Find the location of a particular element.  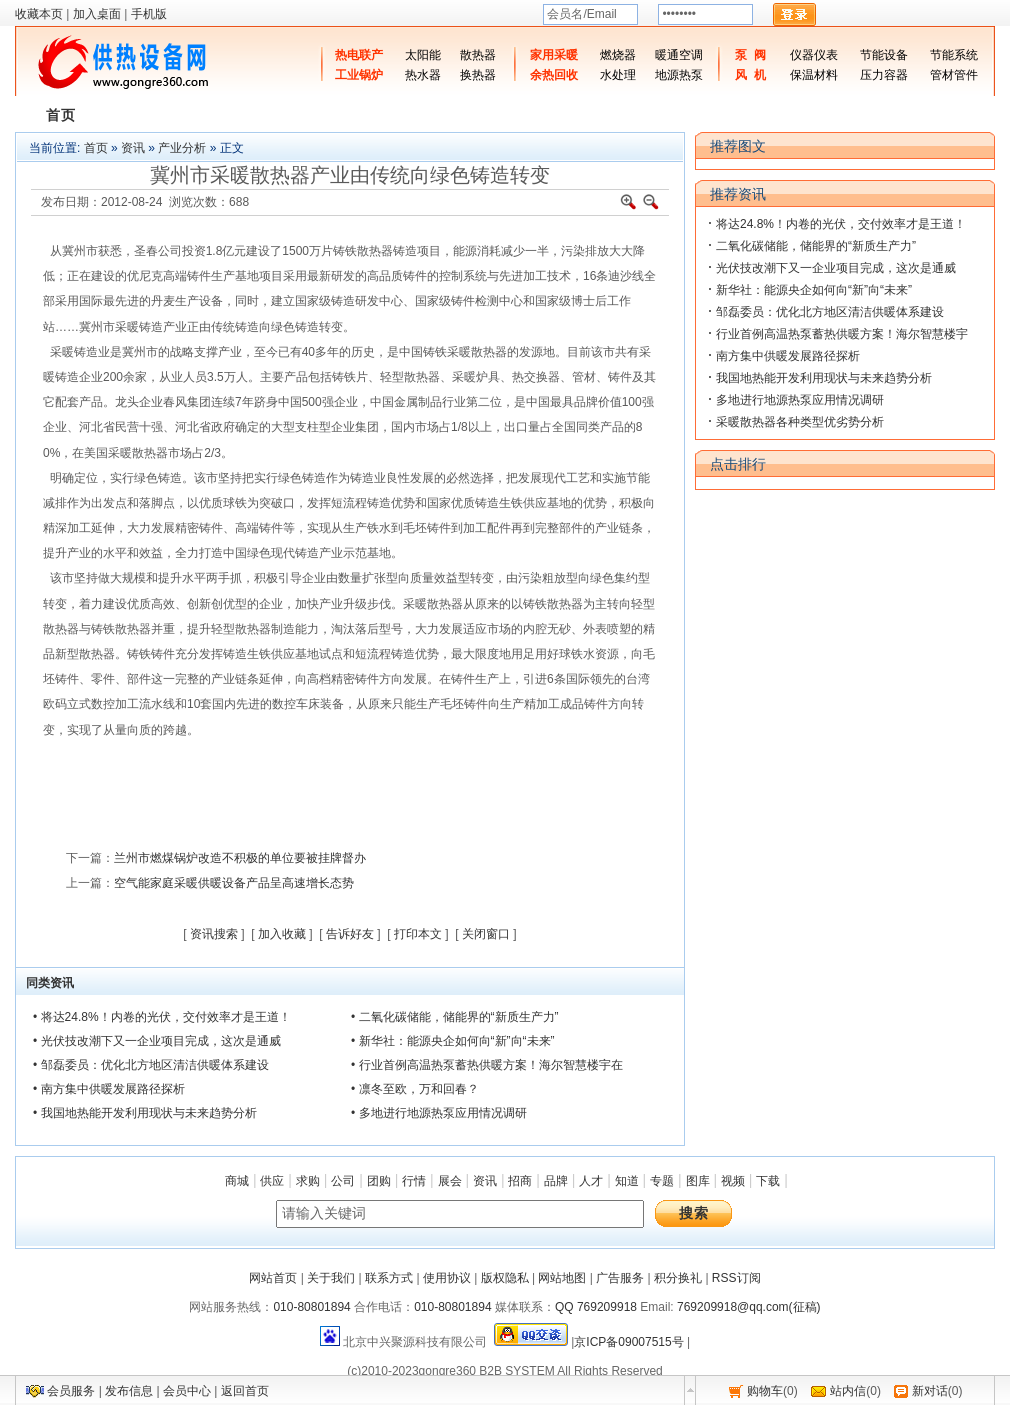

保温材料 is located at coordinates (814, 75).